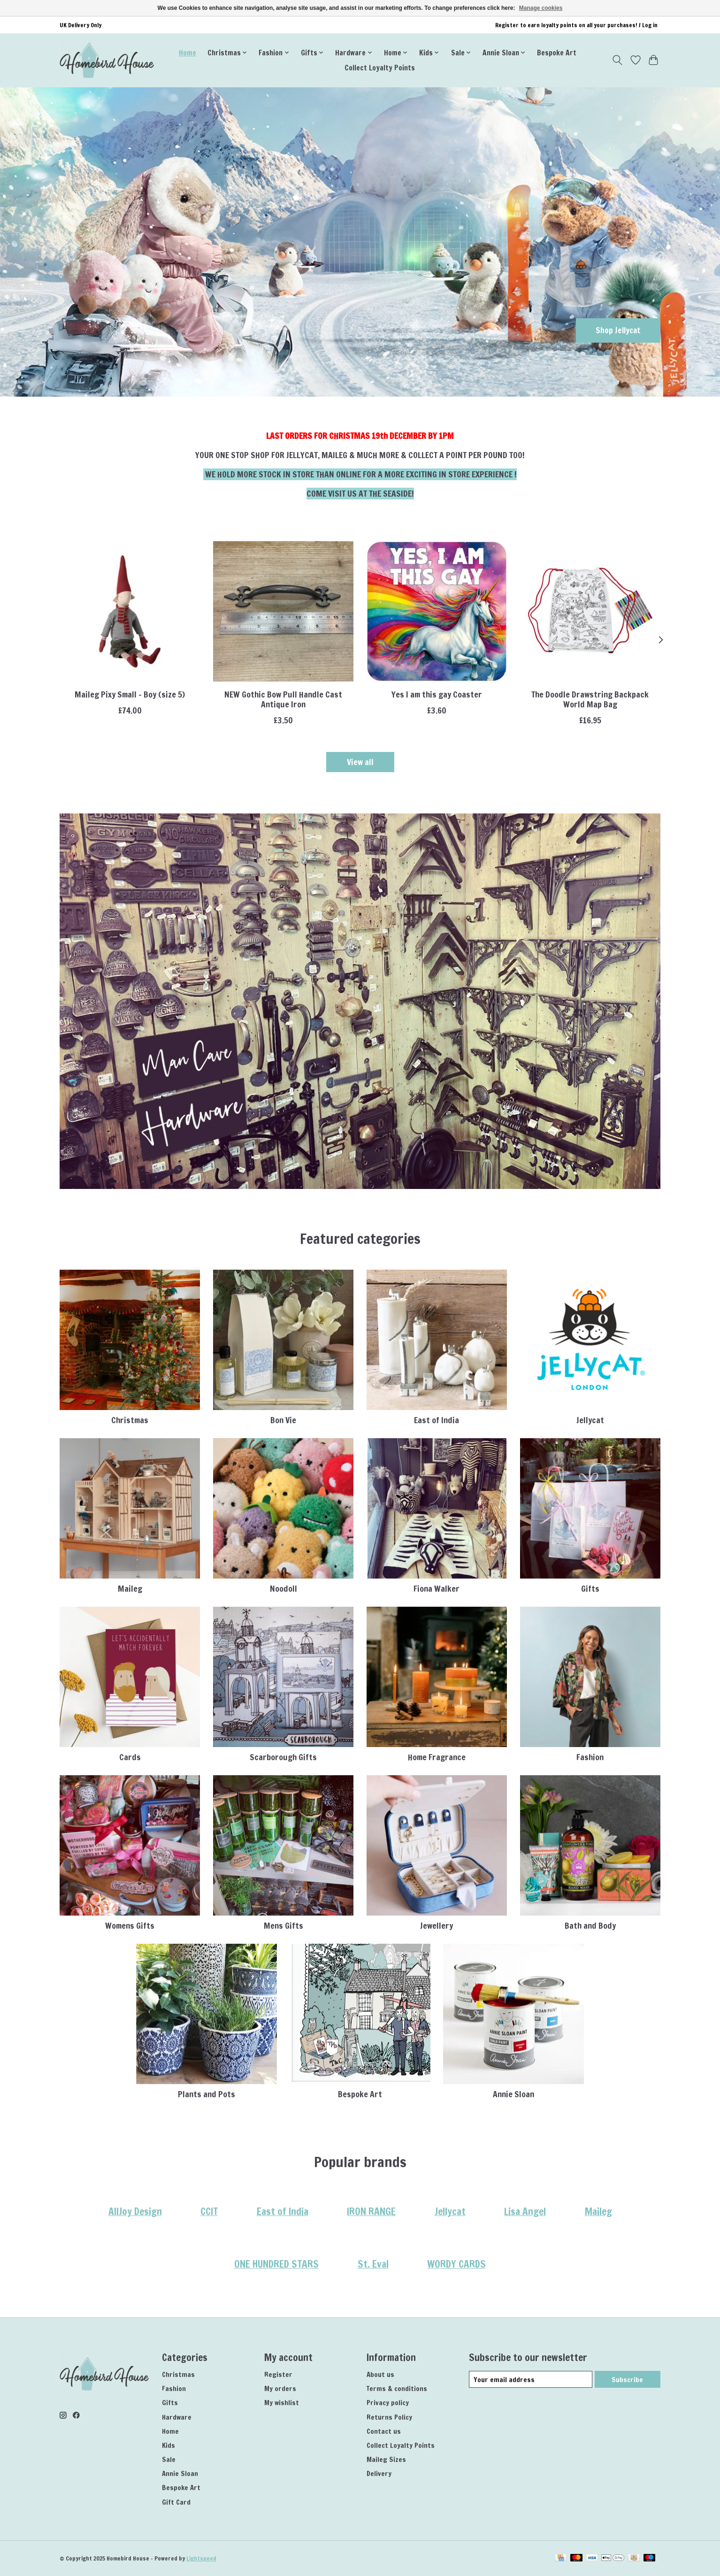 Image resolution: width=720 pixels, height=2576 pixels. Describe the element at coordinates (437, 1589) in the screenshot. I see `Fiona Walker` at that location.